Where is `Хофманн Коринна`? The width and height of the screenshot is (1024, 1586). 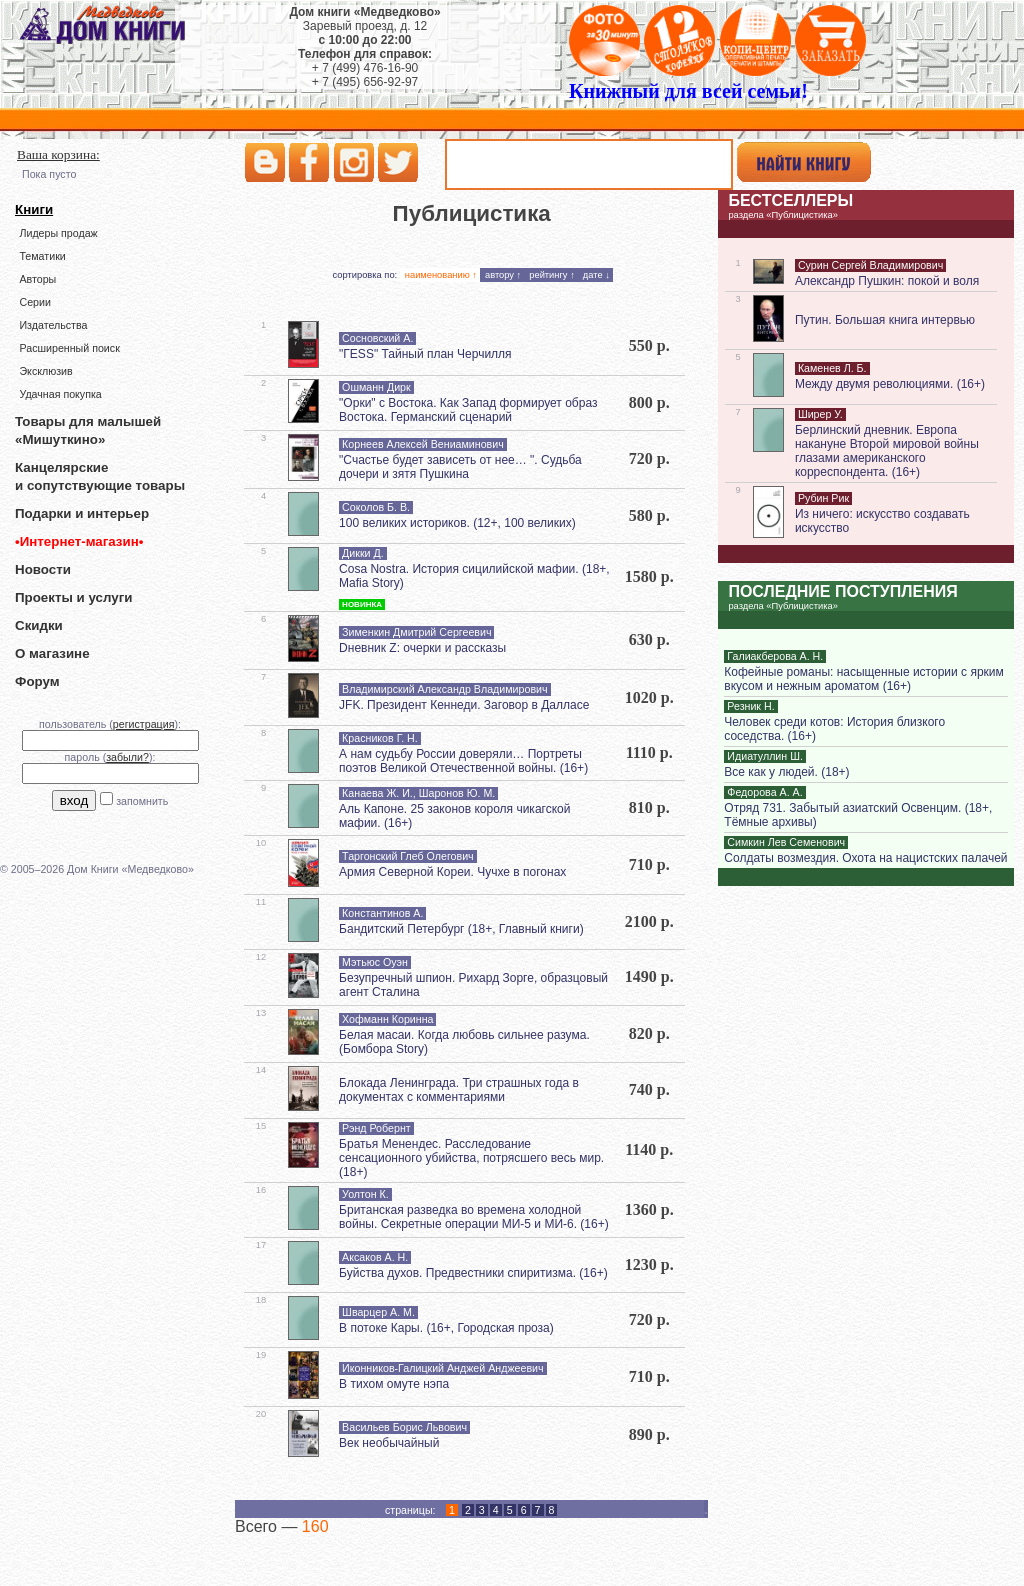
Хофманн Коринна is located at coordinates (387, 1019).